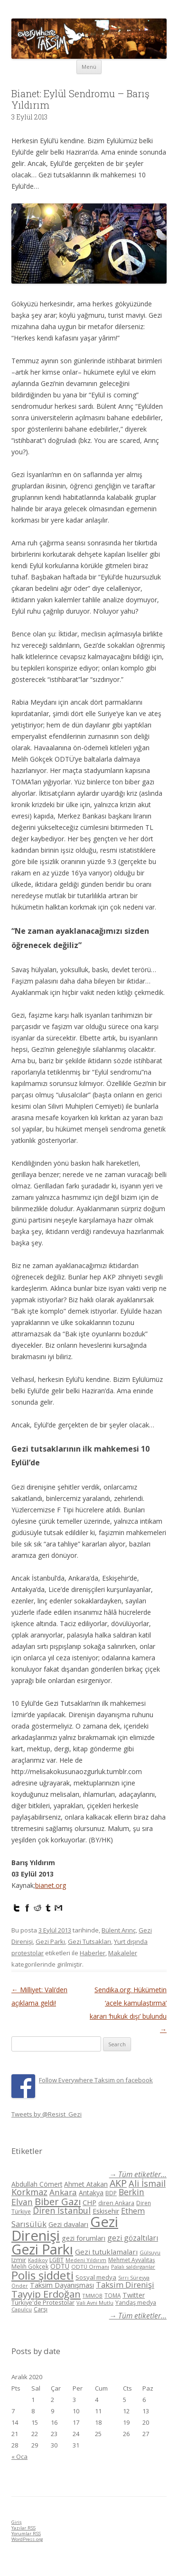 The image size is (178, 2576). Describe the element at coordinates (21, 2309) in the screenshot. I see `Çapulcu` at that location.